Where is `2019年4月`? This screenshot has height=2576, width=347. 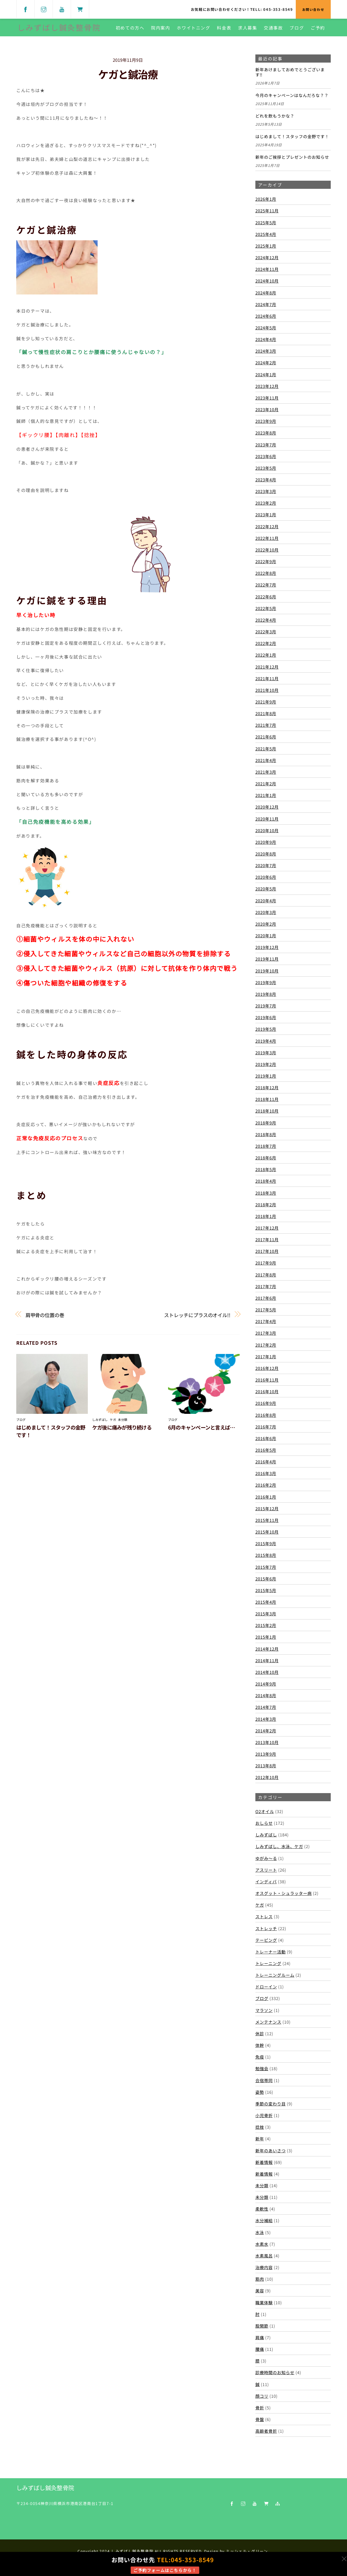
2019年4月 is located at coordinates (265, 1045).